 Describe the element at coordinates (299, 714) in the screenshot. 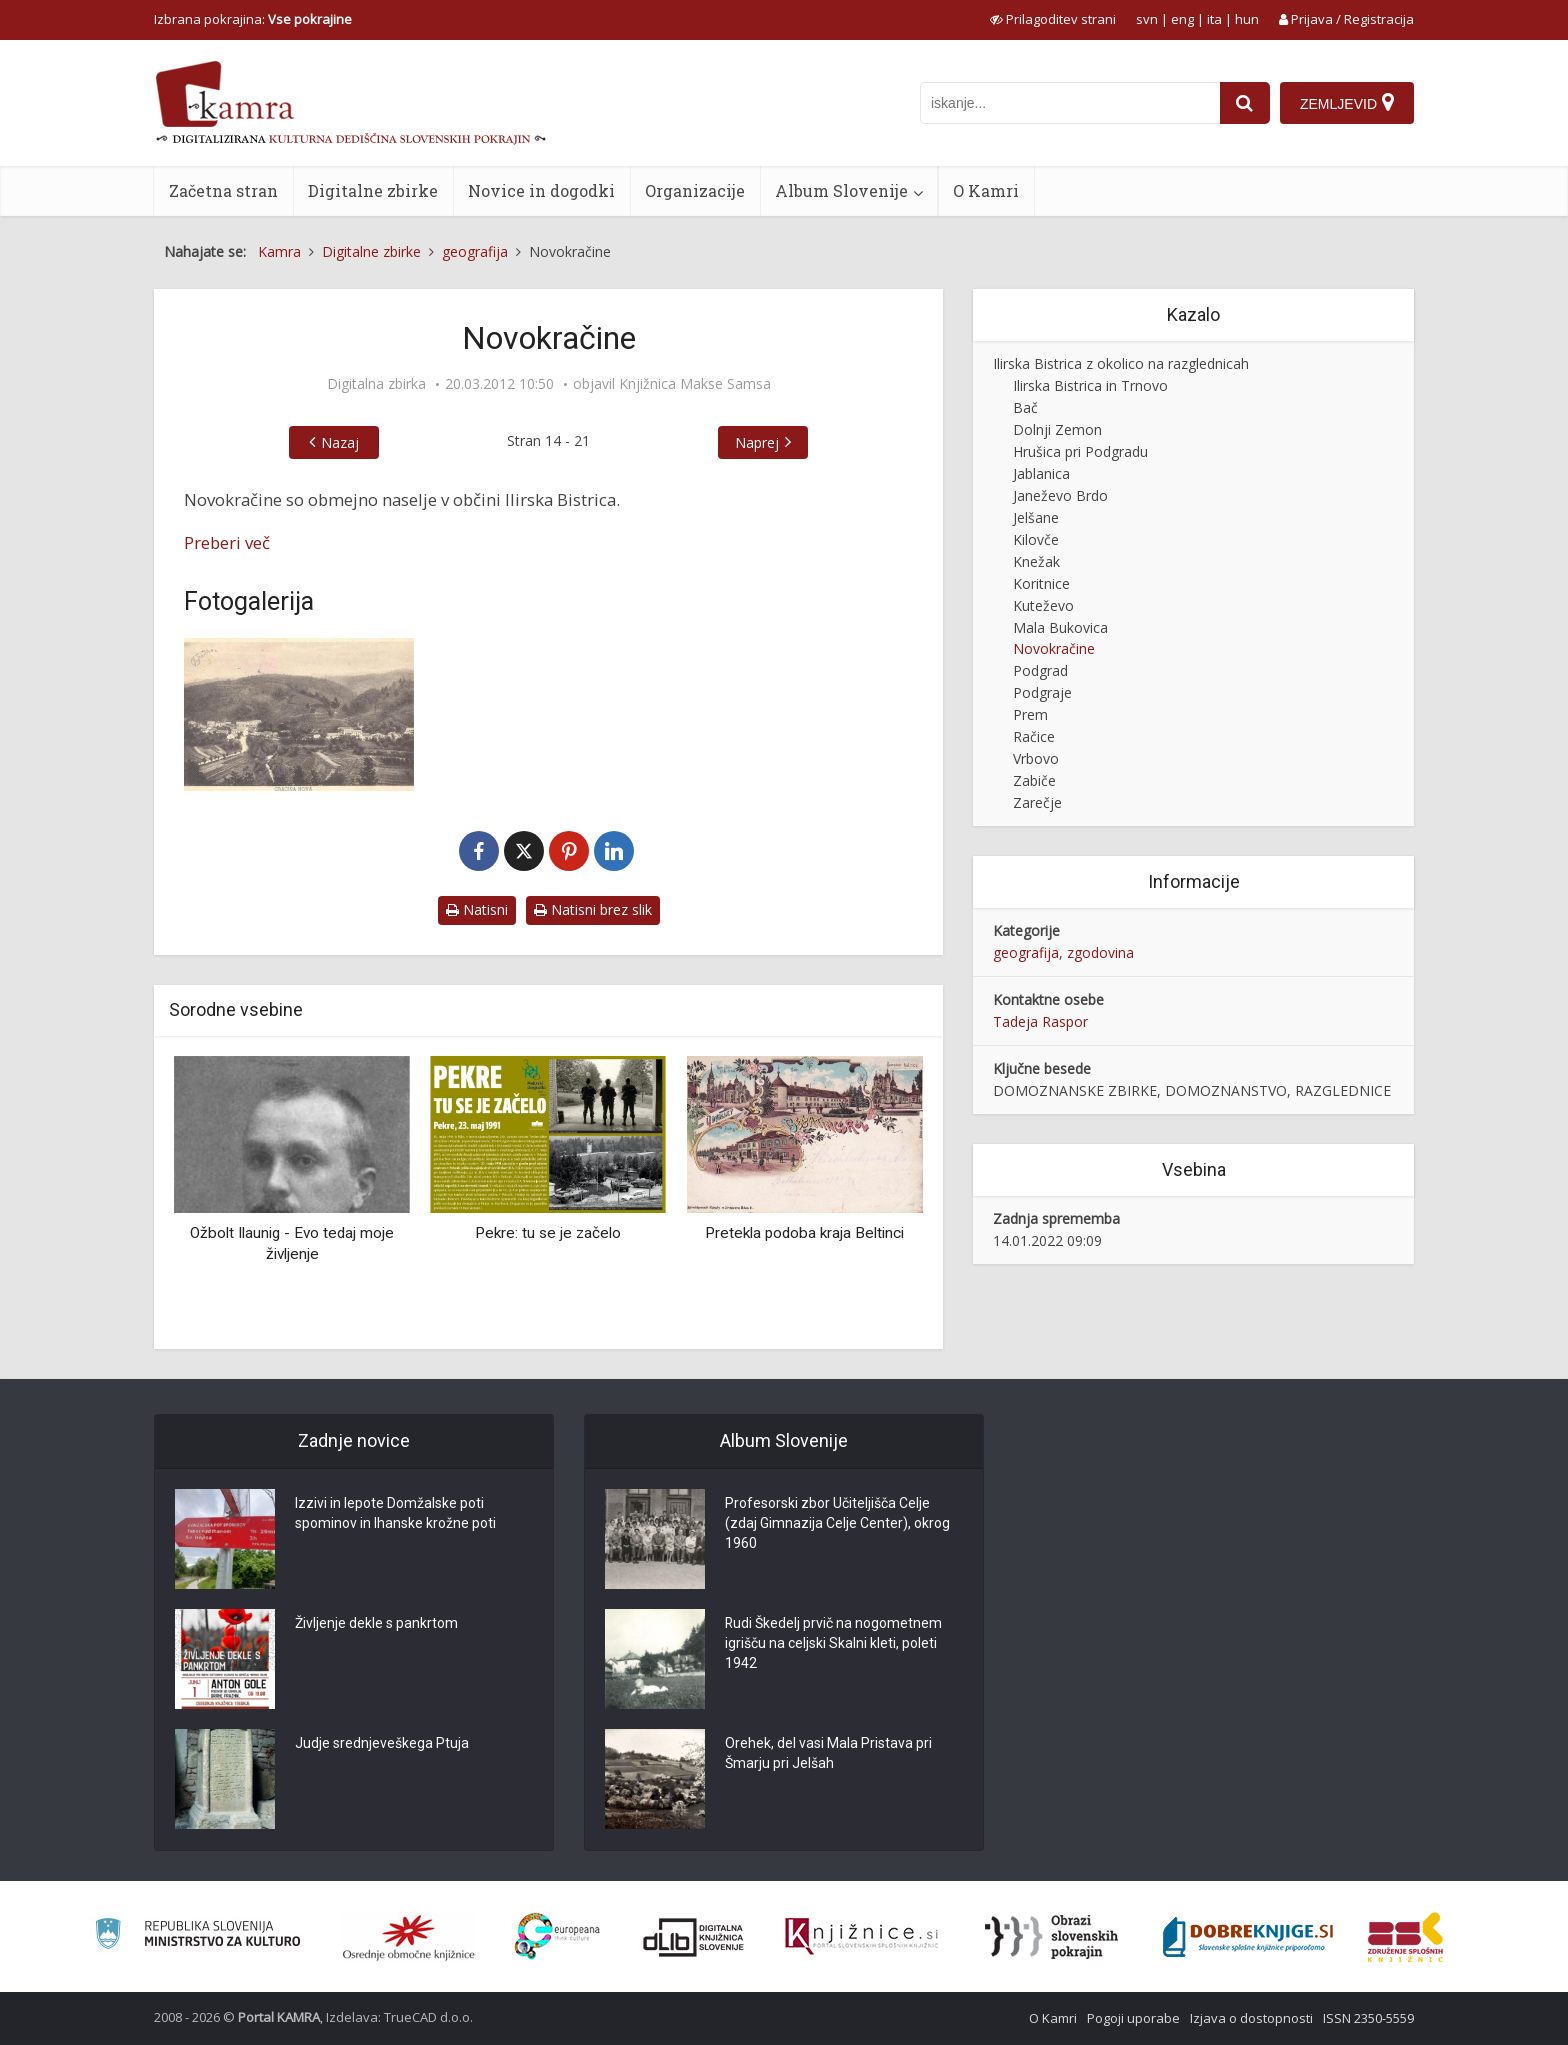

I see `[Novokračine, okrog 1932 leta]` at that location.